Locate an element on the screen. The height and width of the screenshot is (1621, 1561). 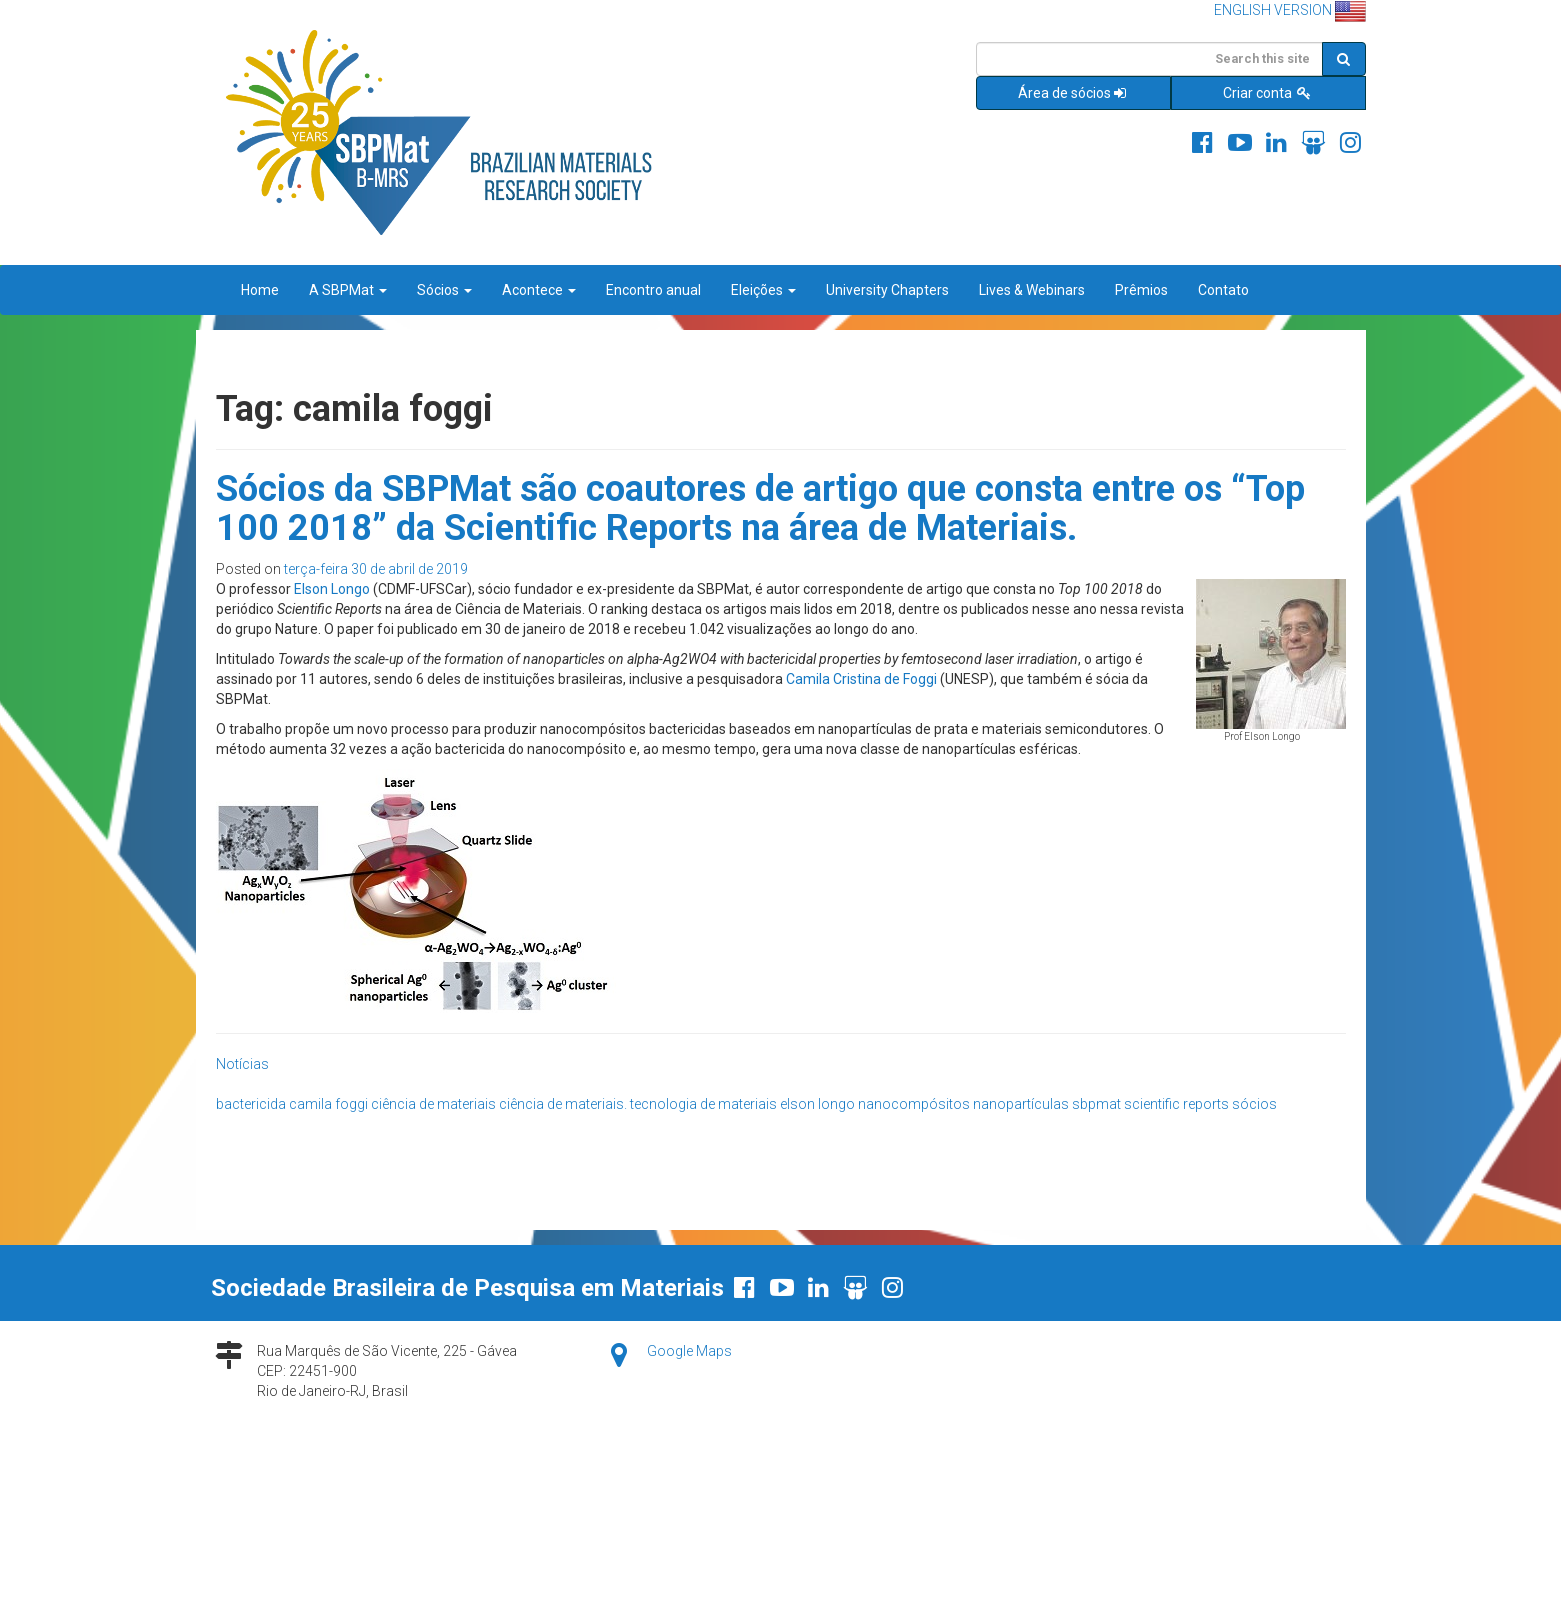
Acontece is located at coordinates (539, 290).